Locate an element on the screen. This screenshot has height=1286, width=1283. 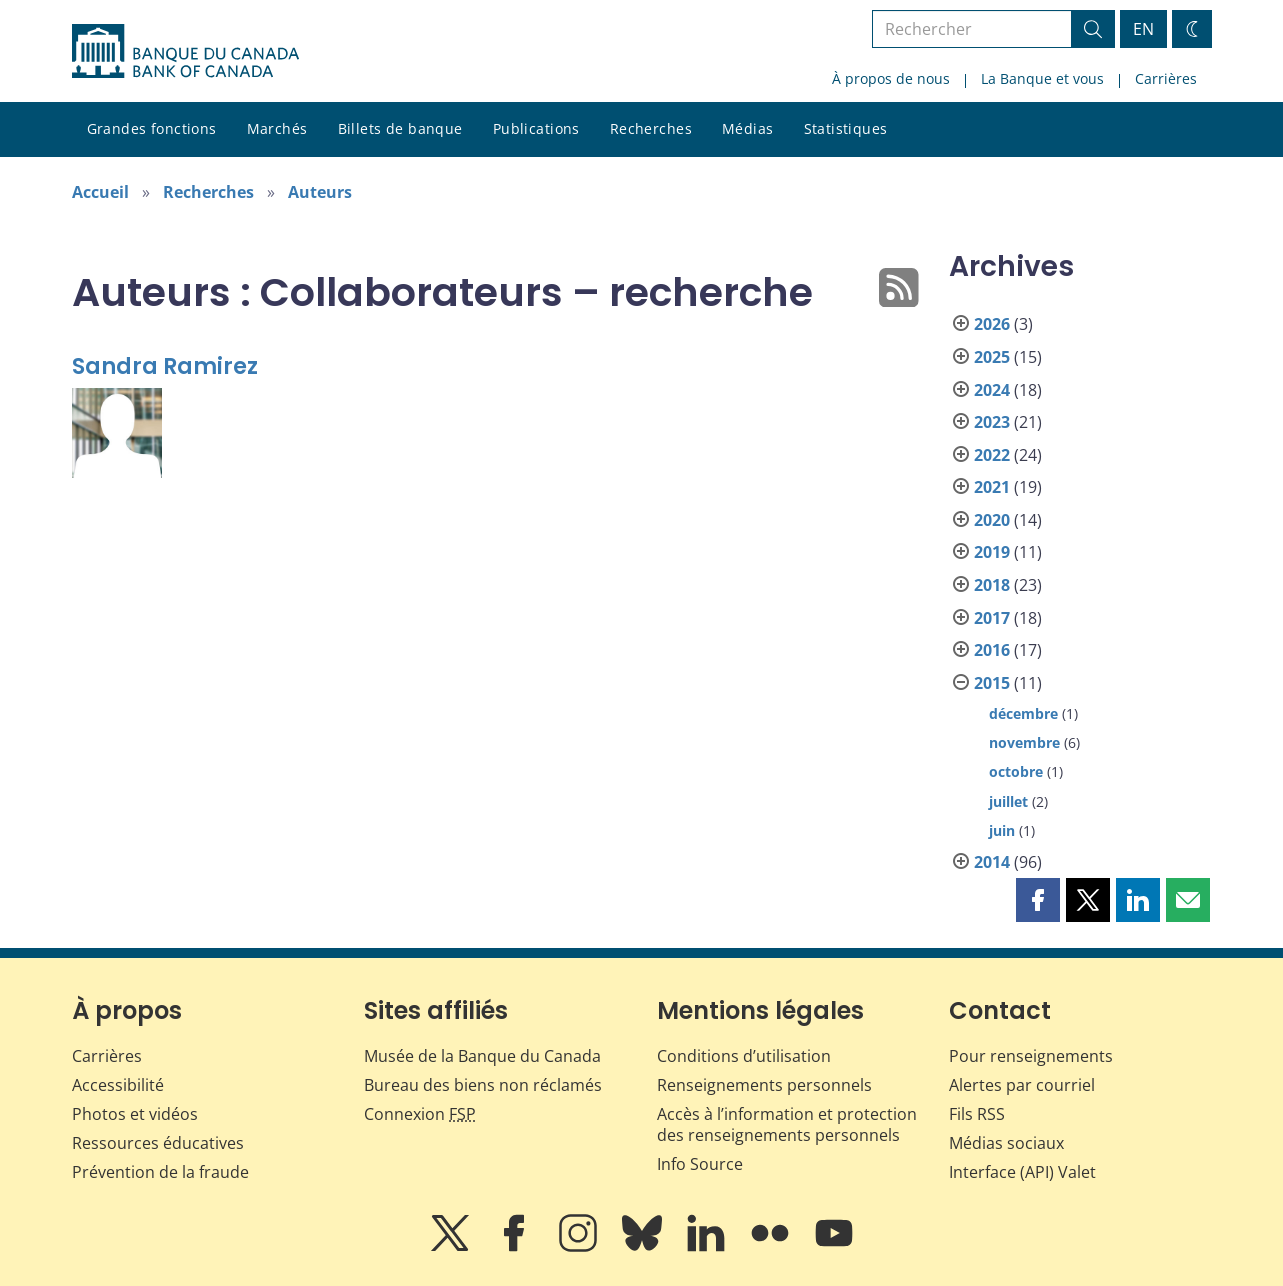
Conditions d’utilisation is located at coordinates (744, 1056).